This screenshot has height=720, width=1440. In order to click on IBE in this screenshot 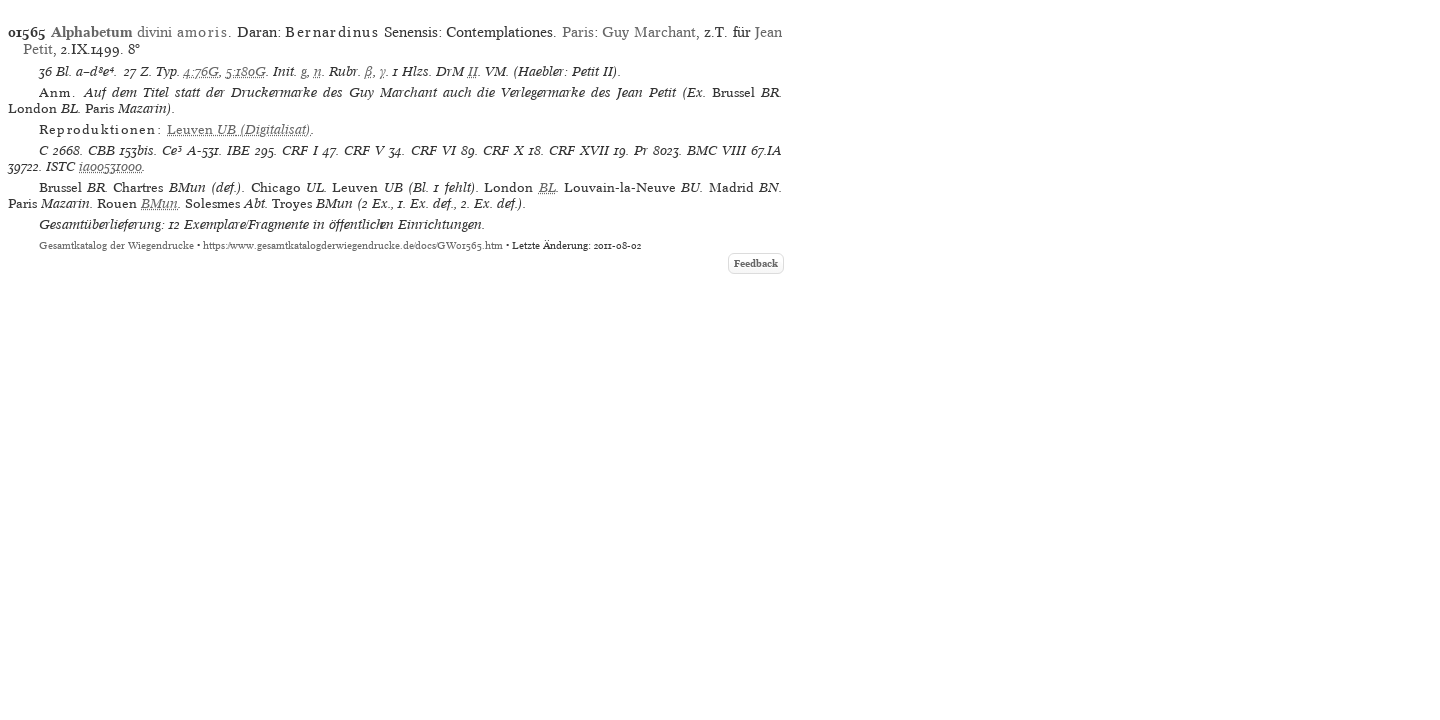, I will do `click(238, 150)`.